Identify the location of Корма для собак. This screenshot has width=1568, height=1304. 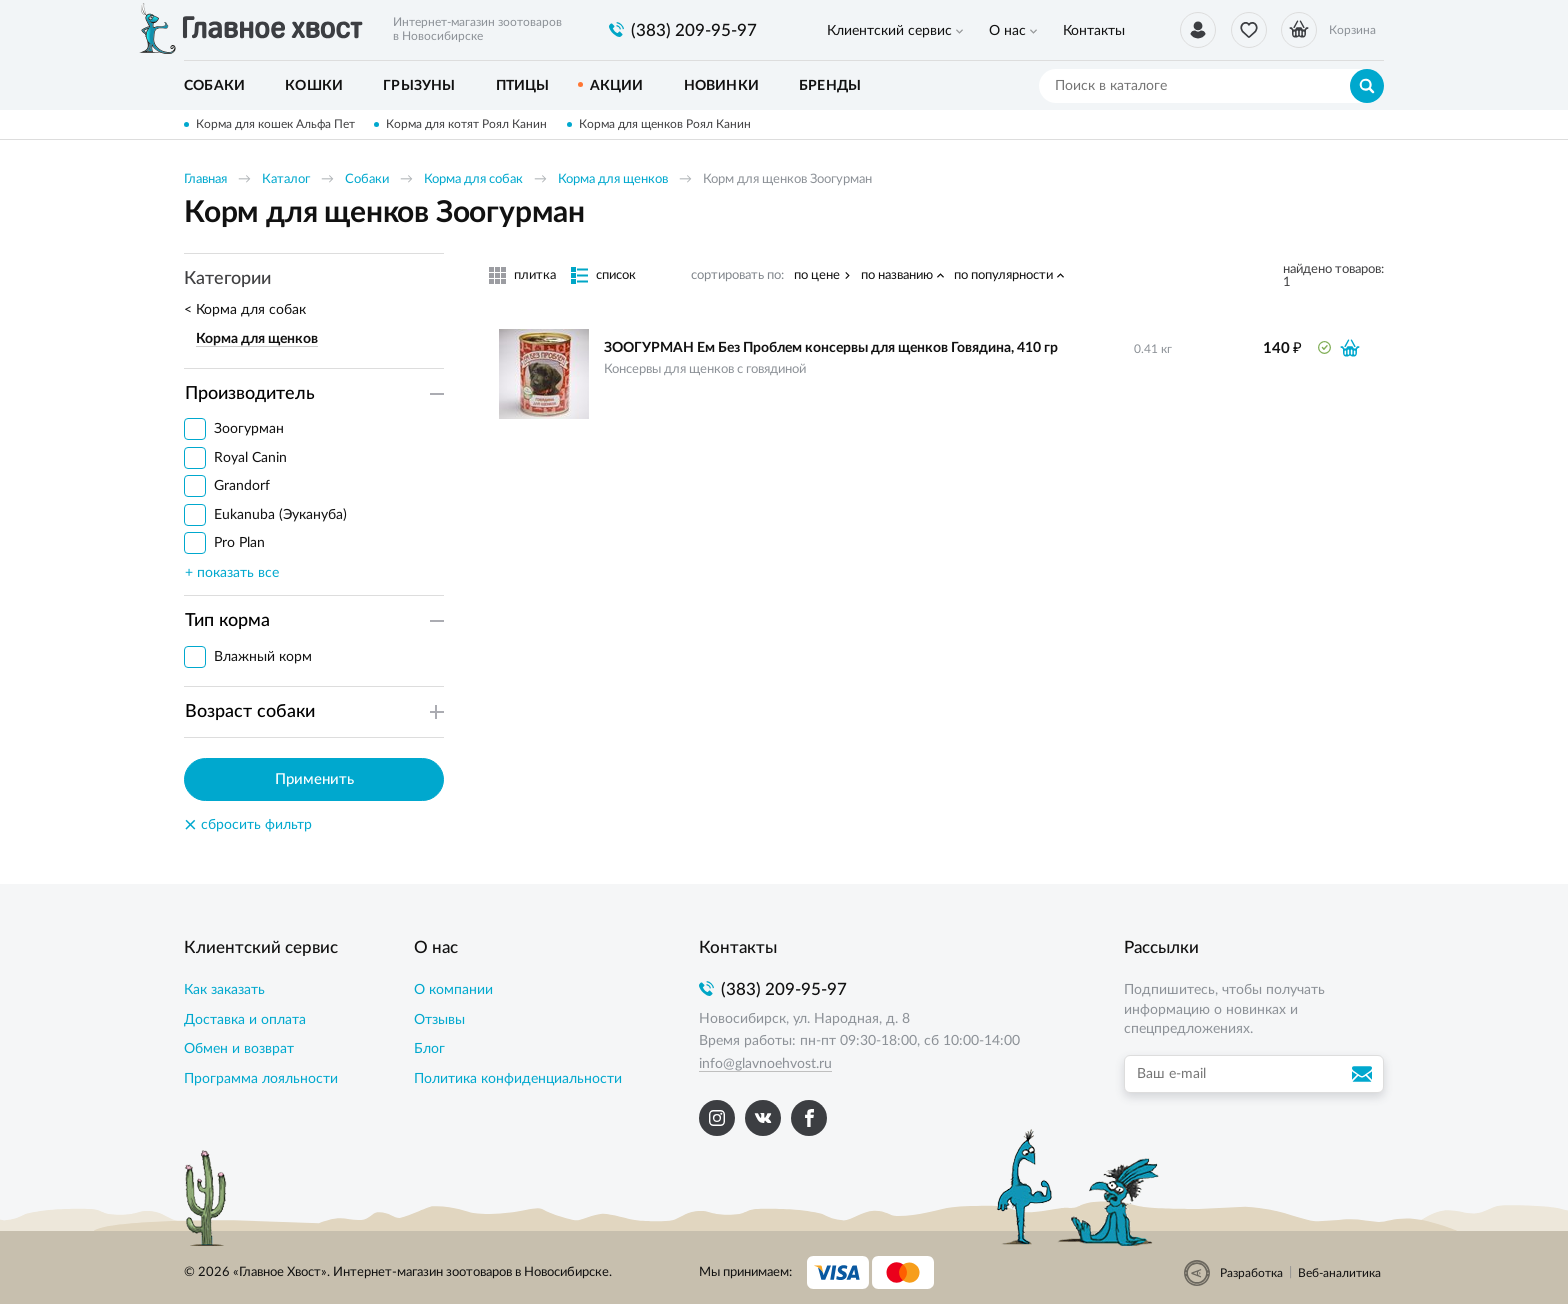
(473, 179).